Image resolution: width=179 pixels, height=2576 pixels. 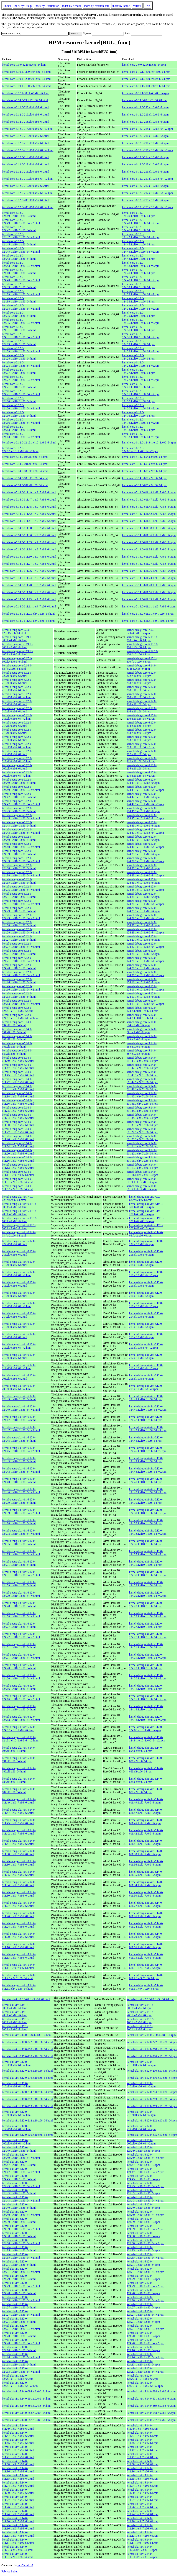 I want to click on kernel-uki-virt-6.12.0-124.28.1.el10_1.x86_64.html, so click(x=19, y=2291).